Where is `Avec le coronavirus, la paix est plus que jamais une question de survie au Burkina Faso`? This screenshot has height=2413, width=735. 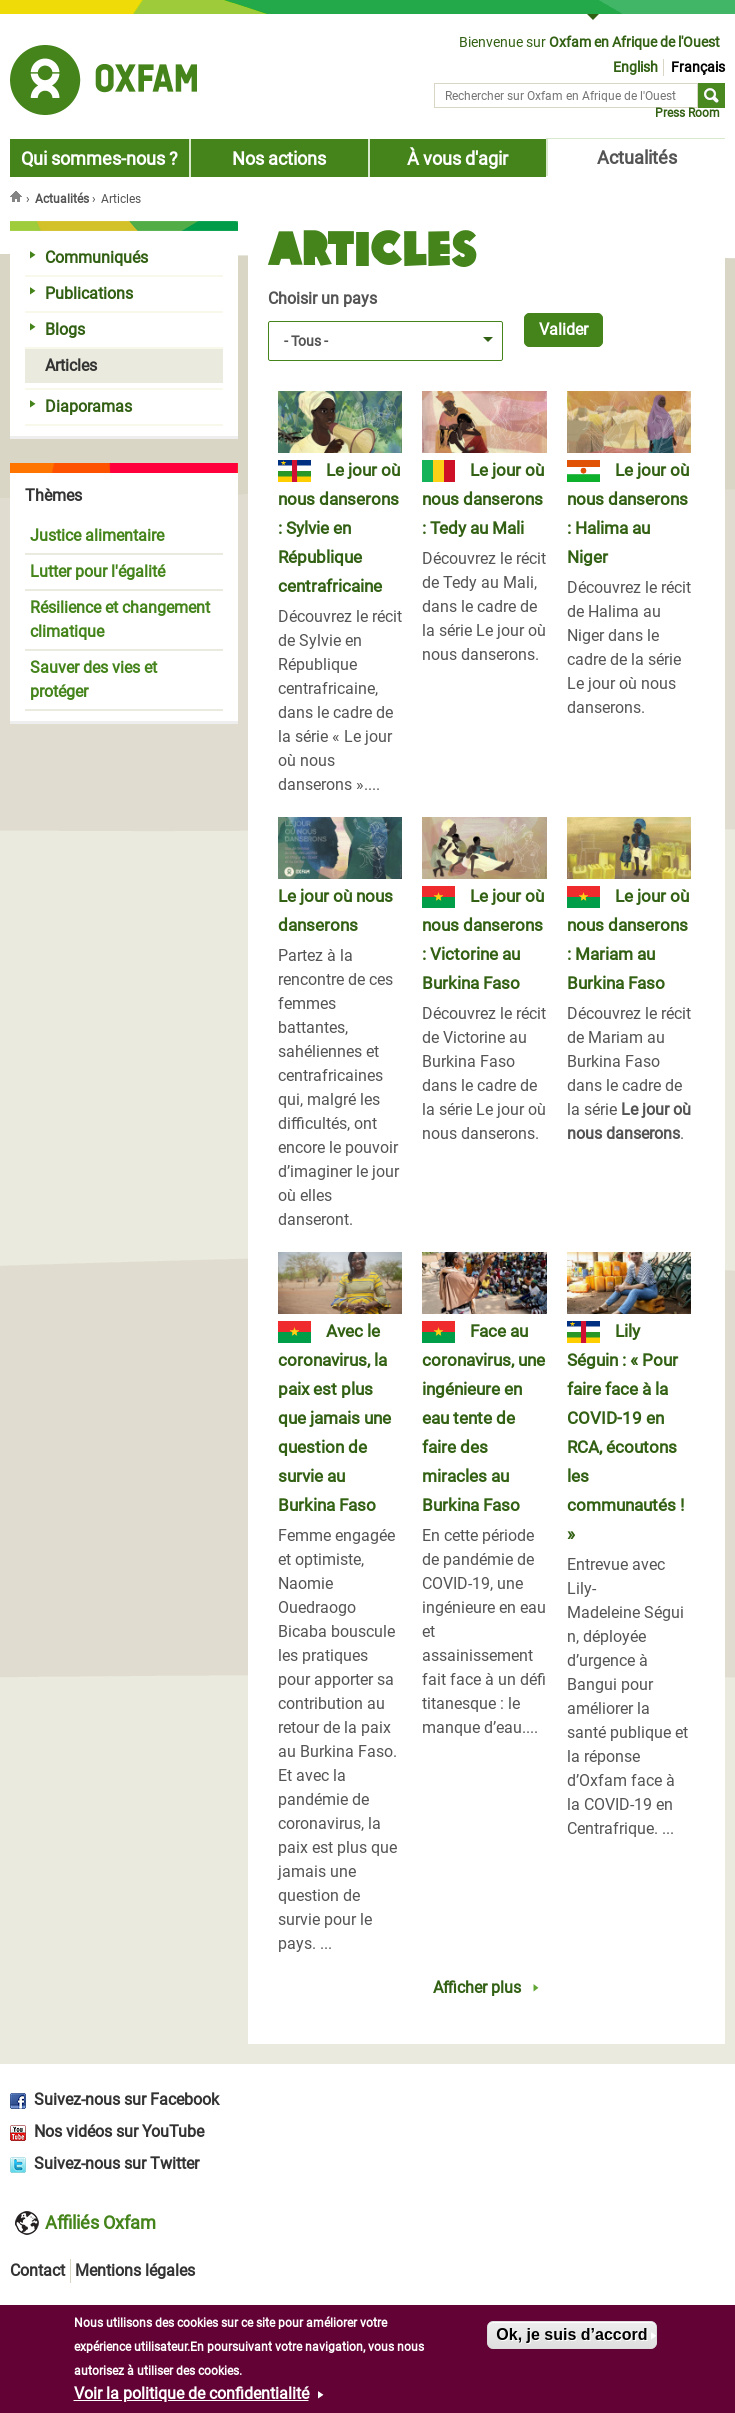 Avec le coronavirus, la paix est plus que jamais une question de survie au Burkina Faso is located at coordinates (334, 1418).